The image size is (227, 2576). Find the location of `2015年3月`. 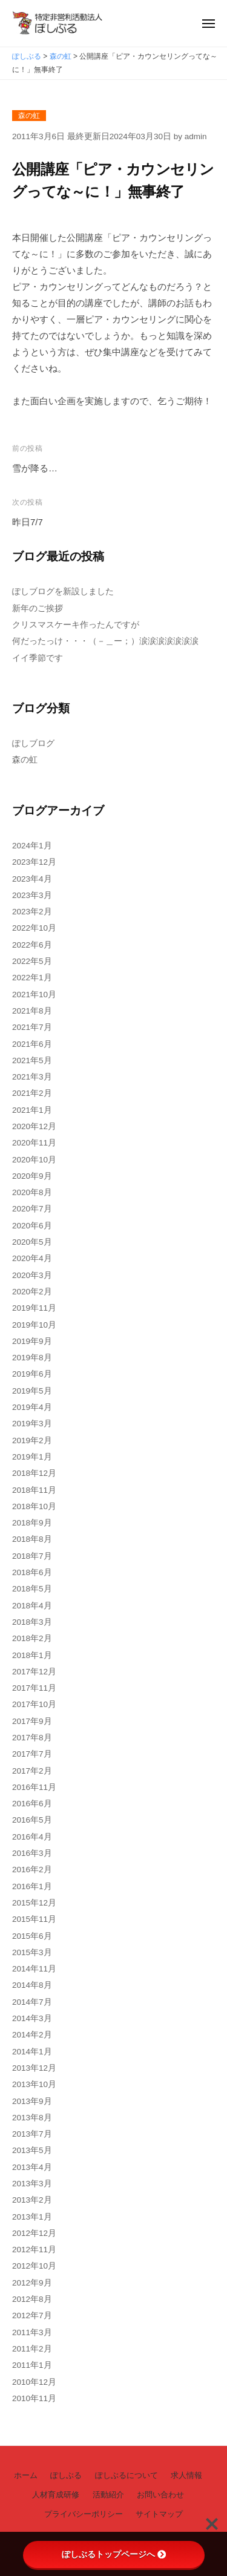

2015年3月 is located at coordinates (32, 1952).